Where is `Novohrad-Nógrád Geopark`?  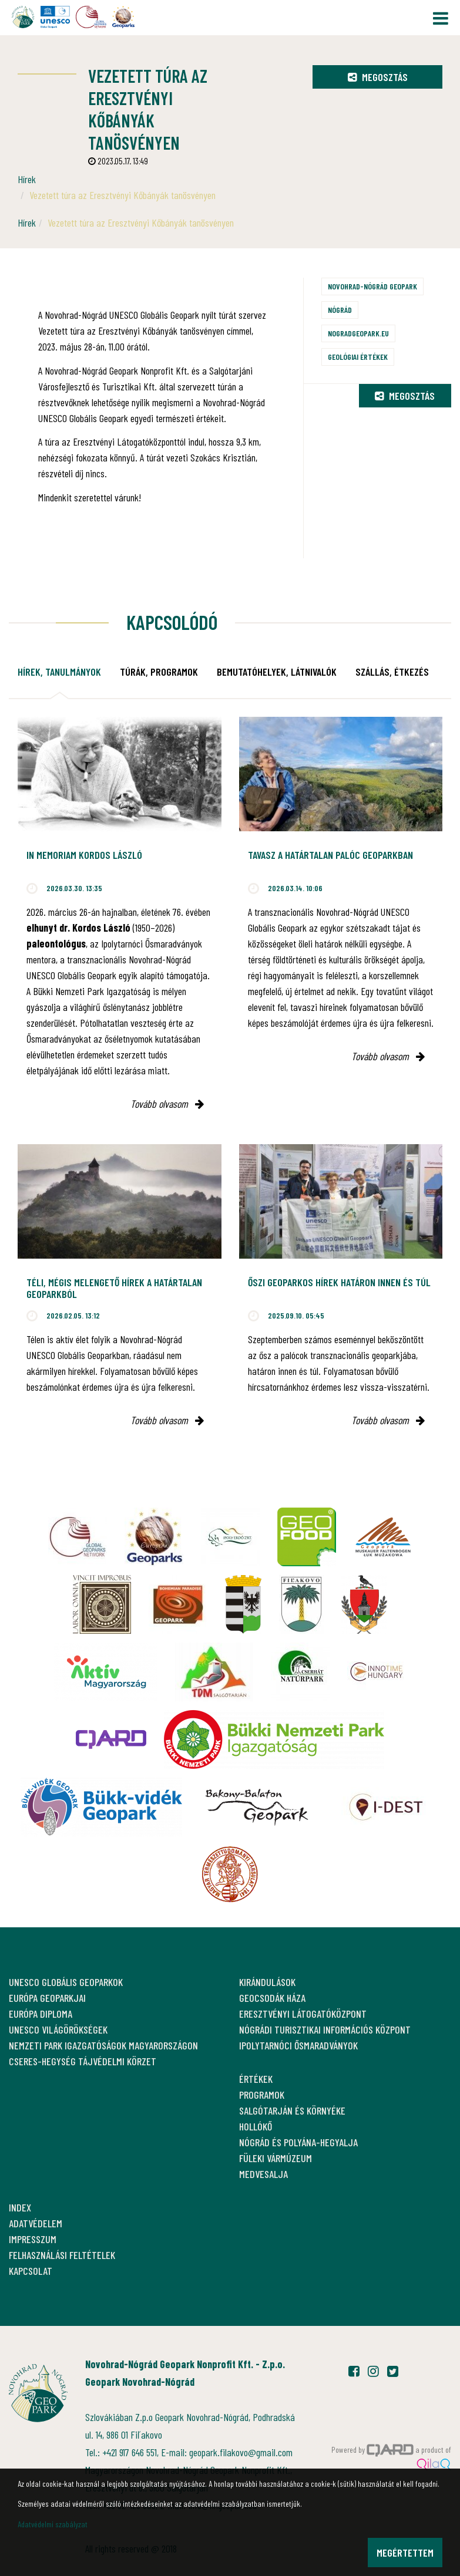 Novohrad-Nógrád Geopark is located at coordinates (372, 286).